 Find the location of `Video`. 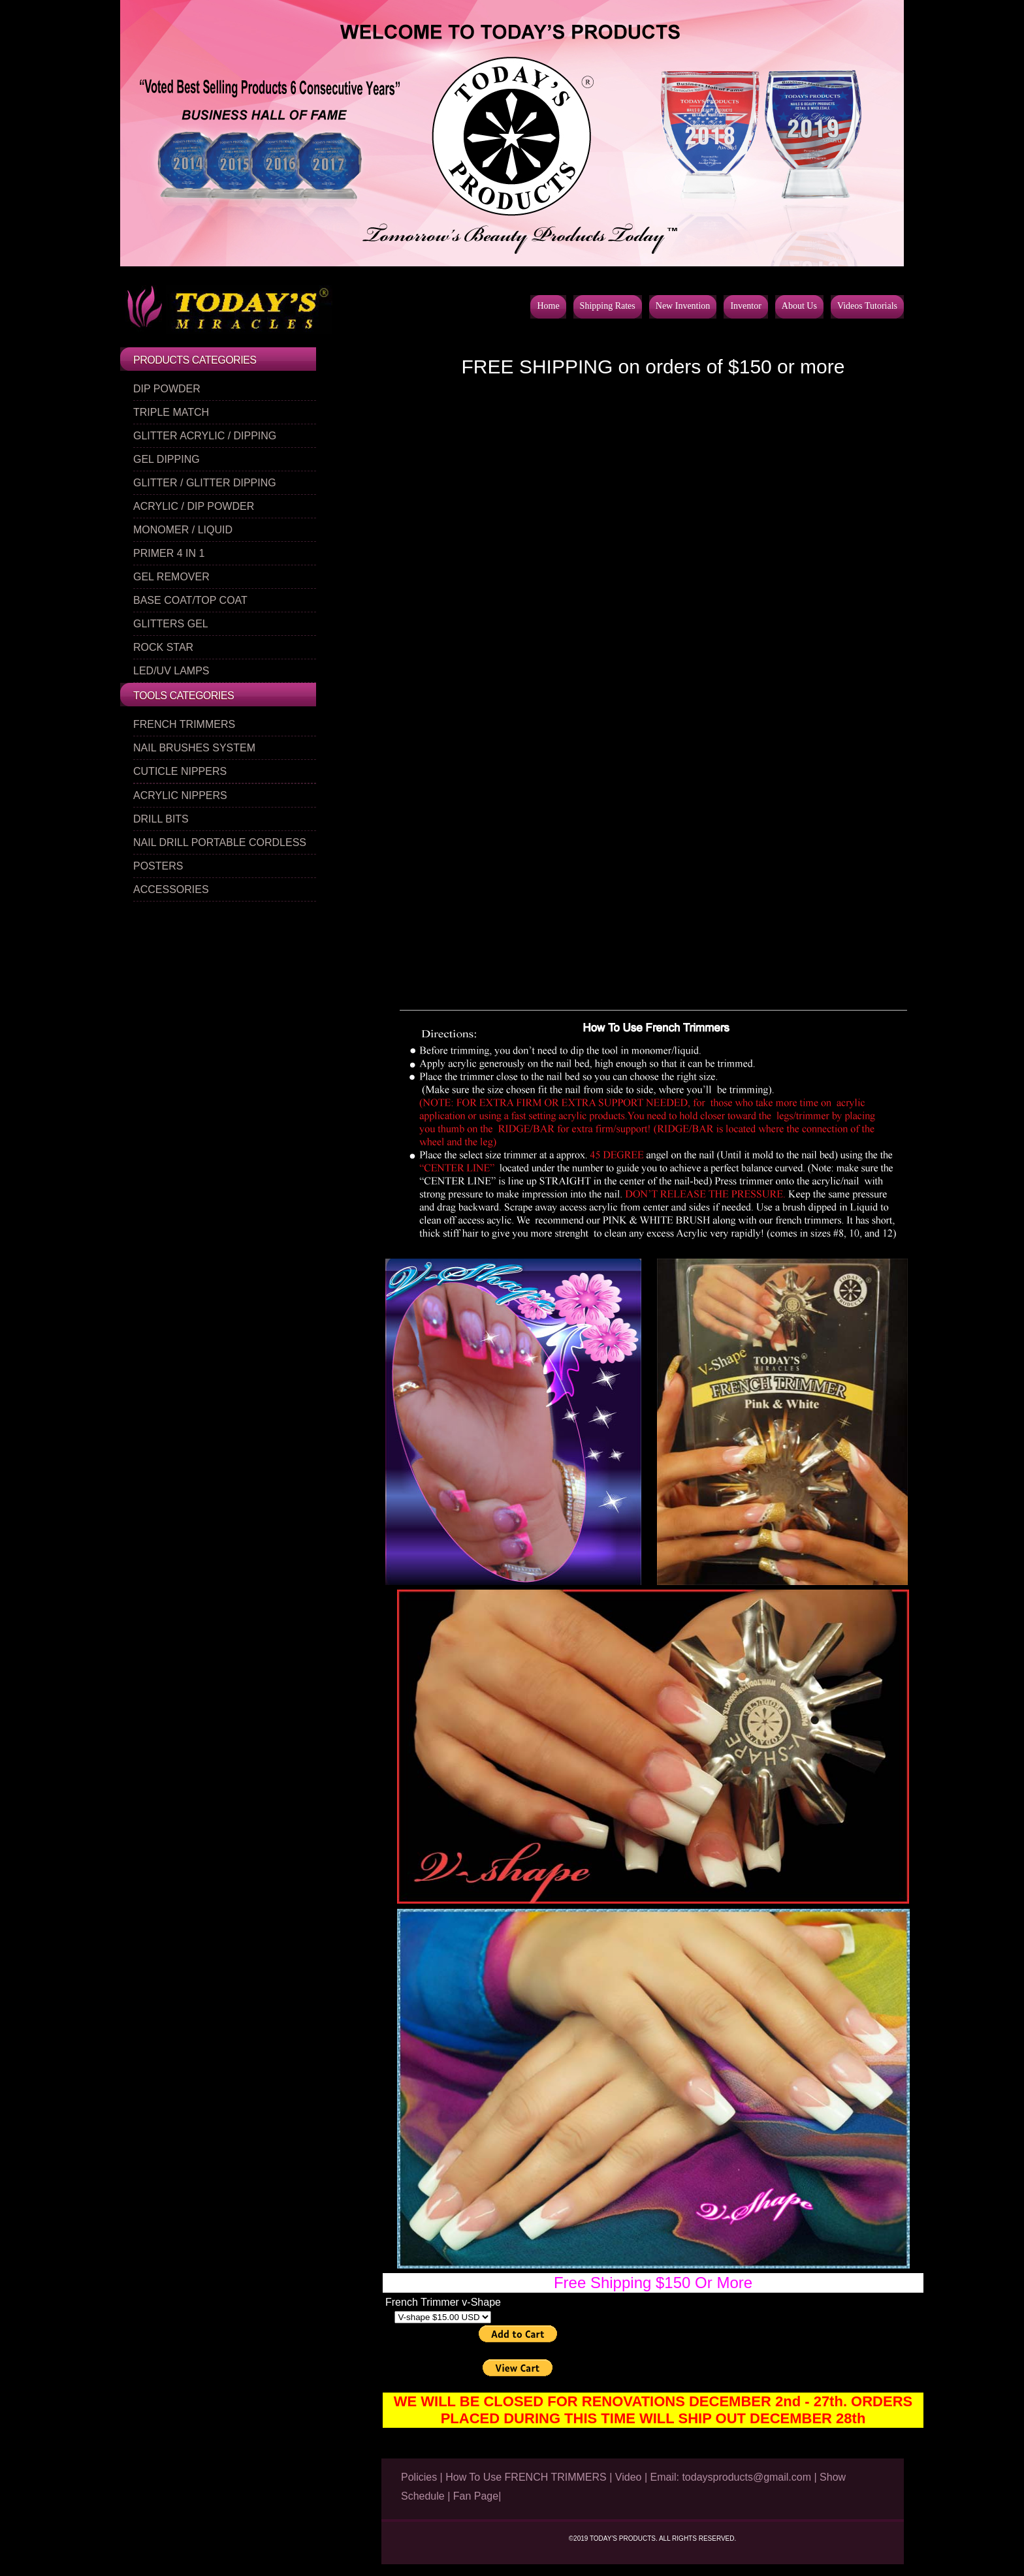

Video is located at coordinates (628, 2477).